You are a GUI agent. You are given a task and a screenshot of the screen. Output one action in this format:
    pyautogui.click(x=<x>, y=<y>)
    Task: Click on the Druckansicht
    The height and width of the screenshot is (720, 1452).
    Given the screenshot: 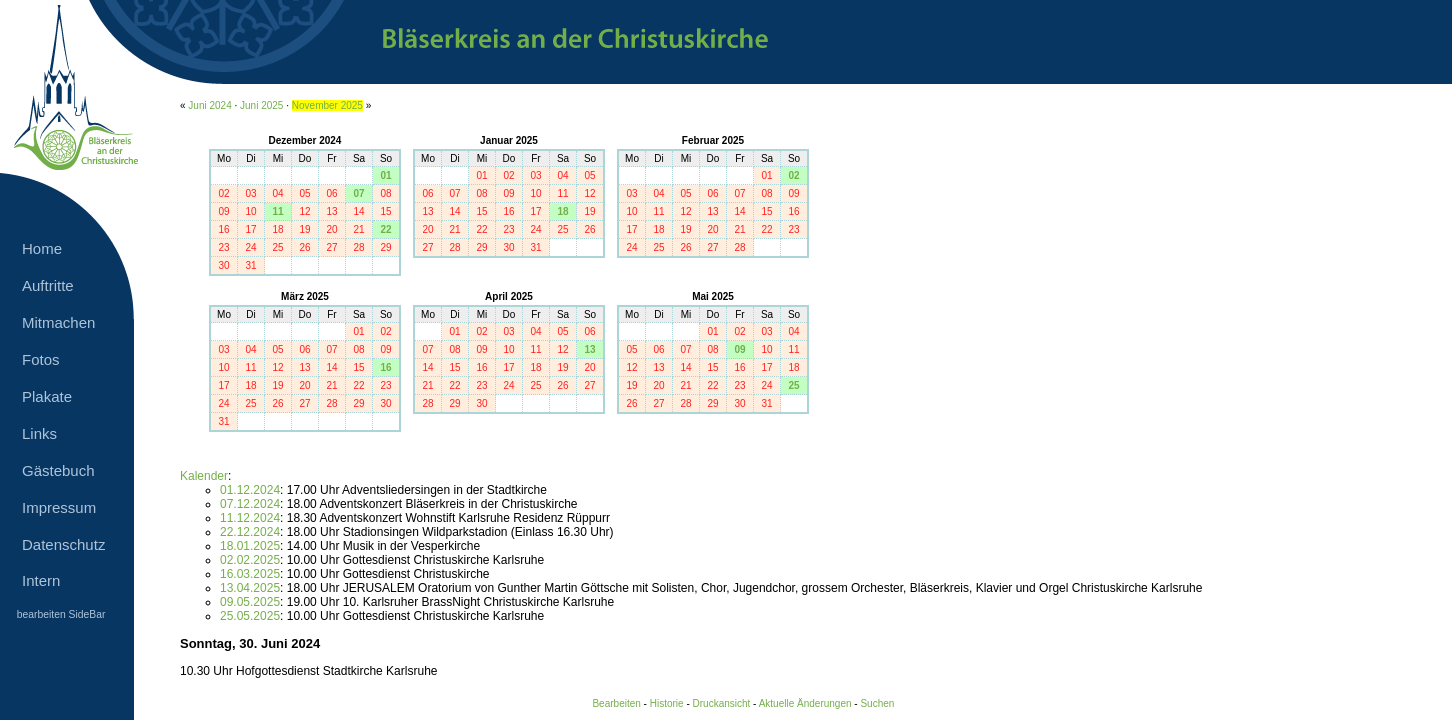 What is the action you would take?
    pyautogui.click(x=722, y=703)
    